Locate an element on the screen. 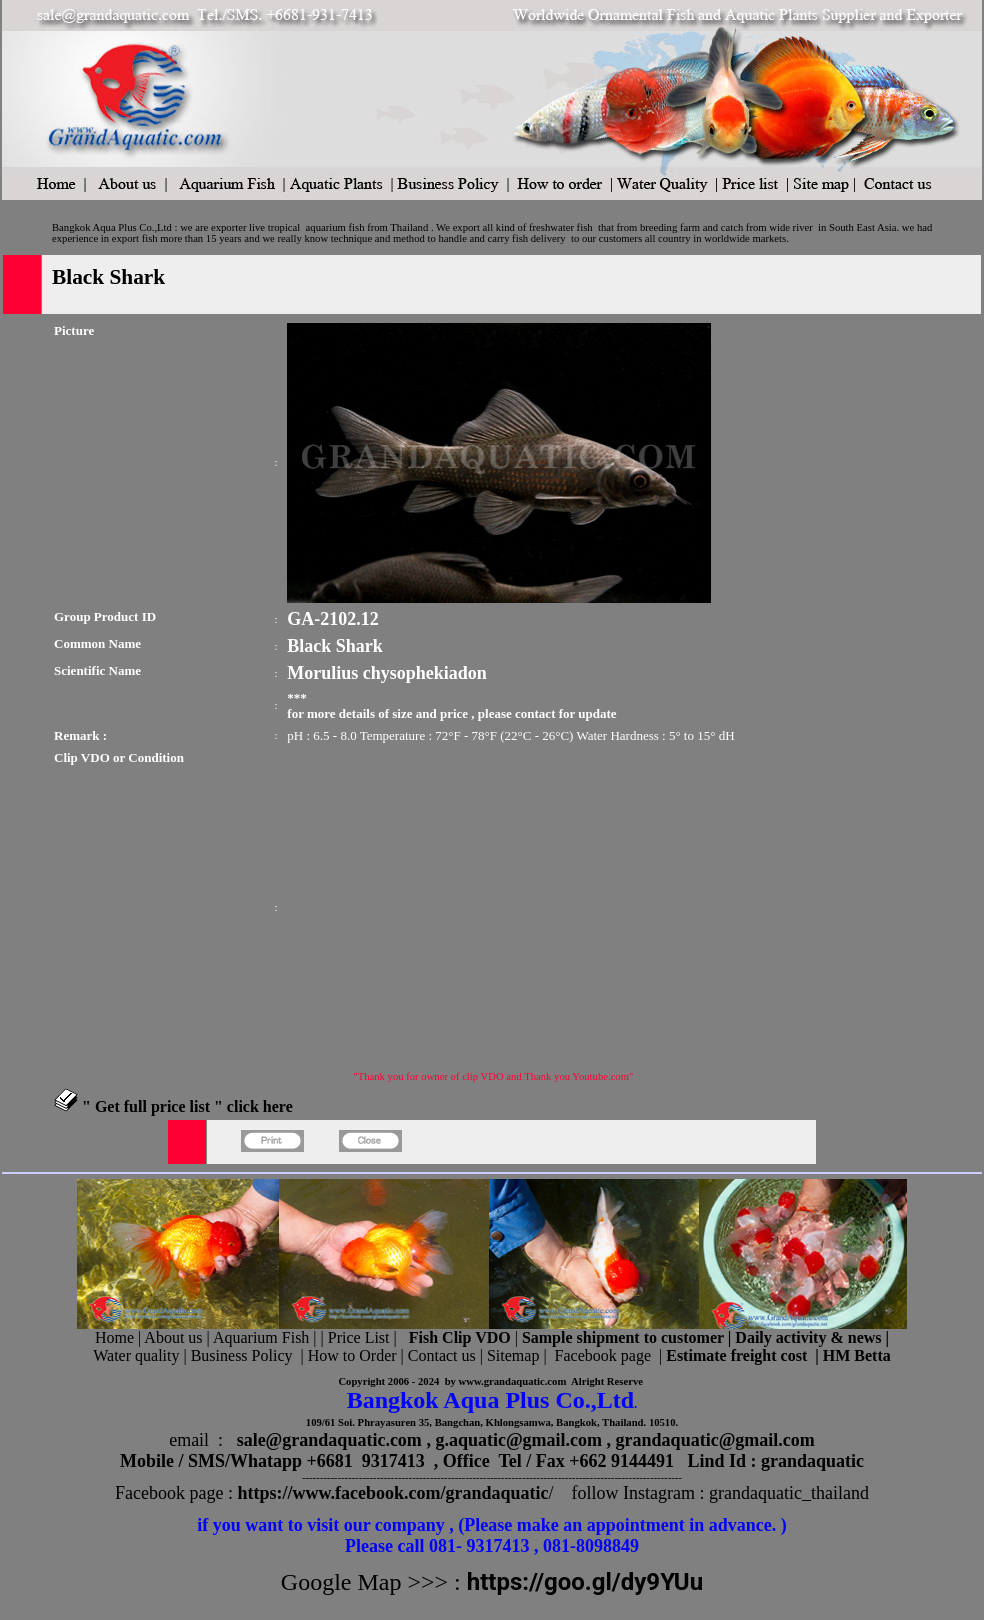 This screenshot has height=1620, width=984. | How to Order is located at coordinates (346, 1355).